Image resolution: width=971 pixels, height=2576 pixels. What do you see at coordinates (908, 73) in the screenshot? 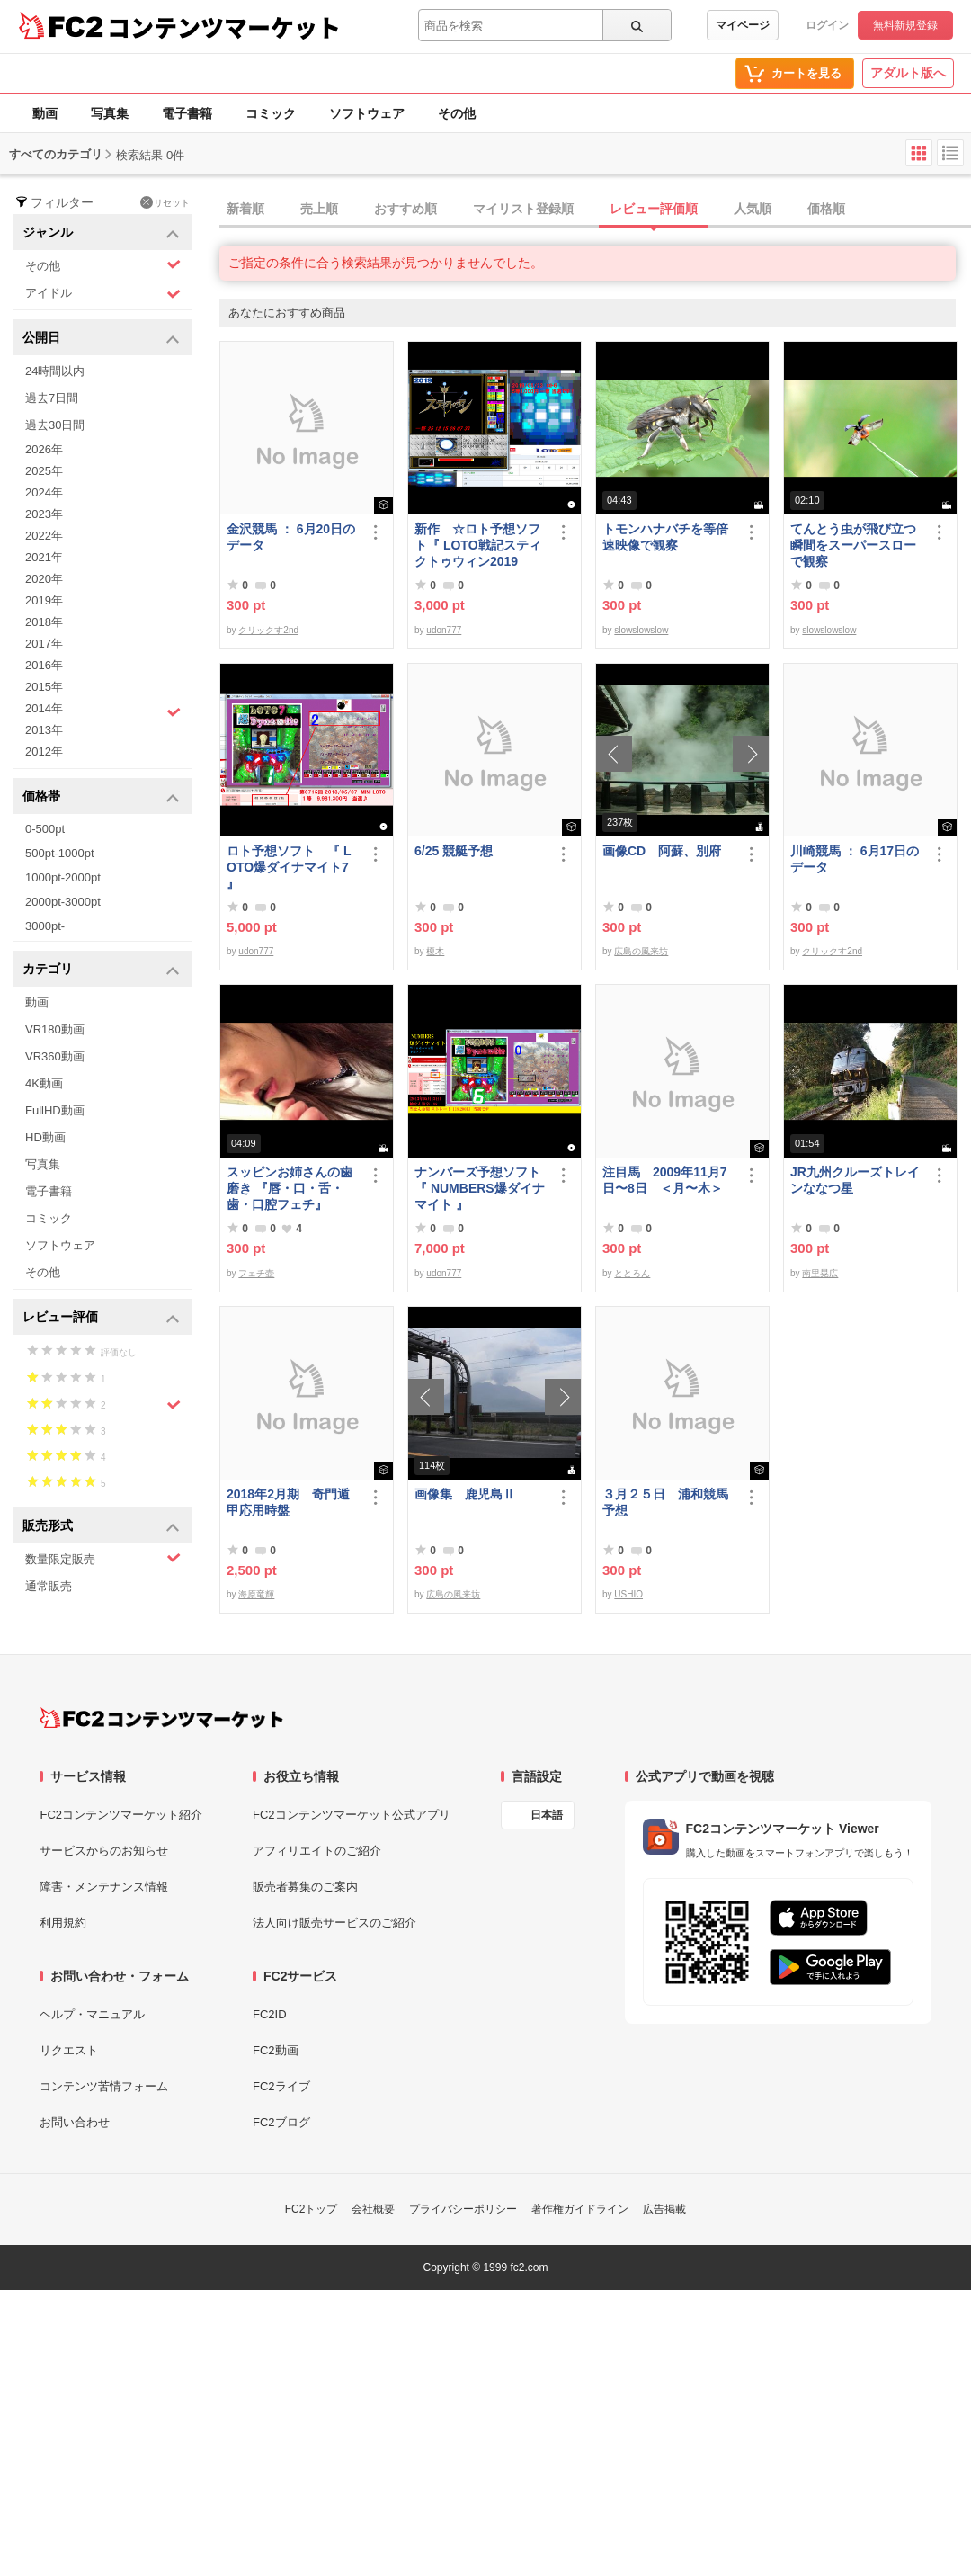
I see `アダルト版へ` at bounding box center [908, 73].